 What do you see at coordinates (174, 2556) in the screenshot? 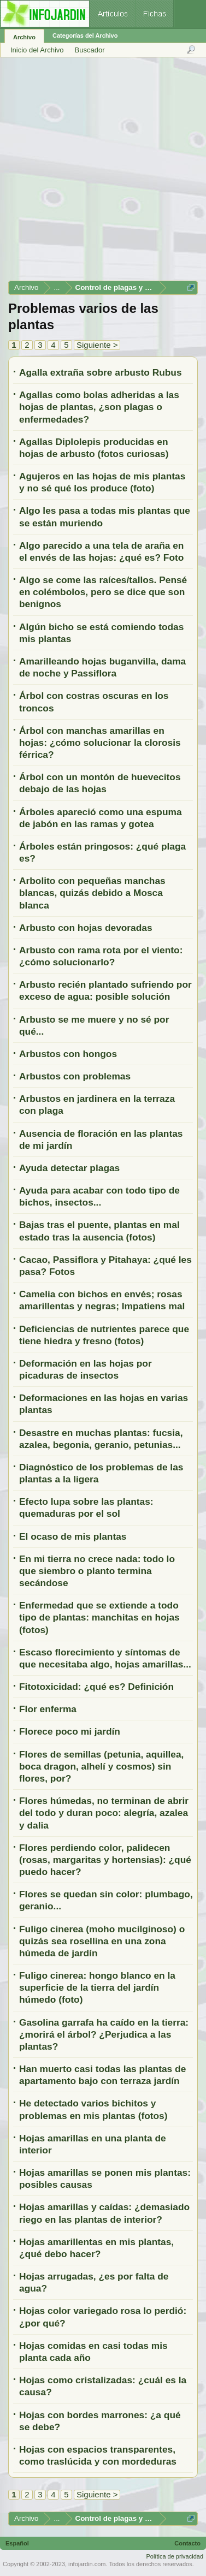
I see `Política de privacidad` at bounding box center [174, 2556].